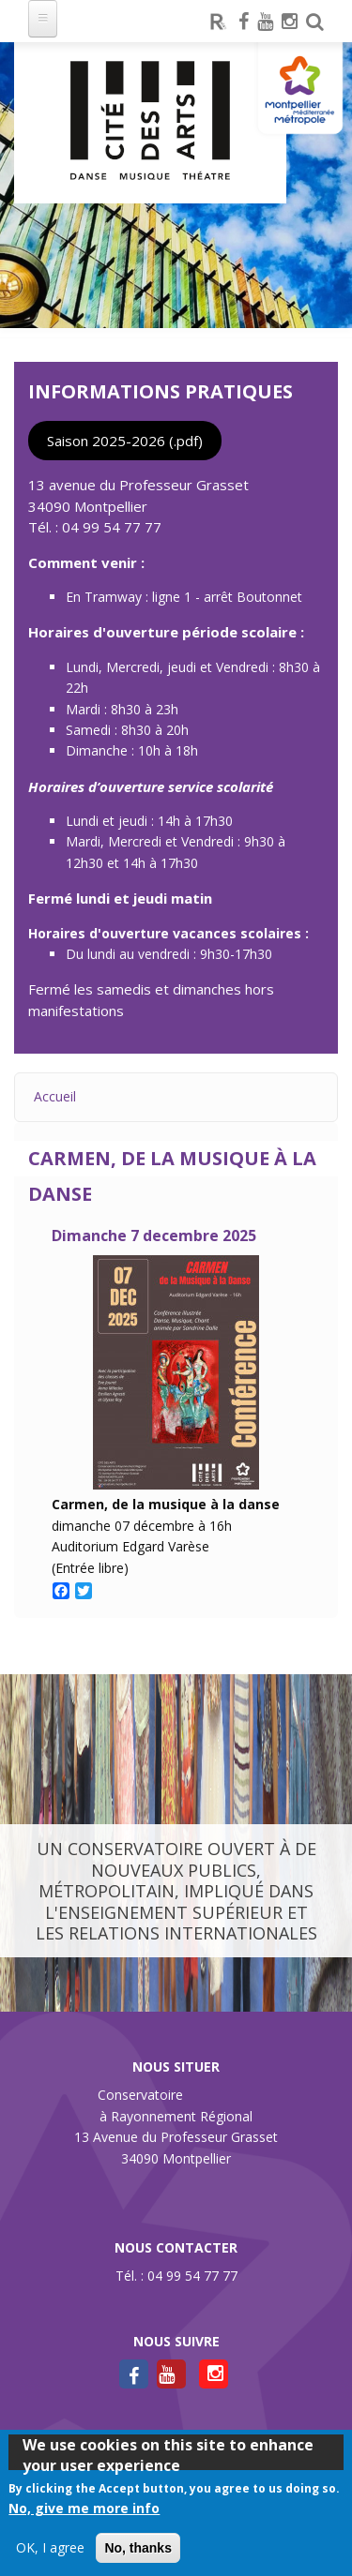 The width and height of the screenshot is (352, 2576). Describe the element at coordinates (50, 2547) in the screenshot. I see `OK, I agree` at that location.